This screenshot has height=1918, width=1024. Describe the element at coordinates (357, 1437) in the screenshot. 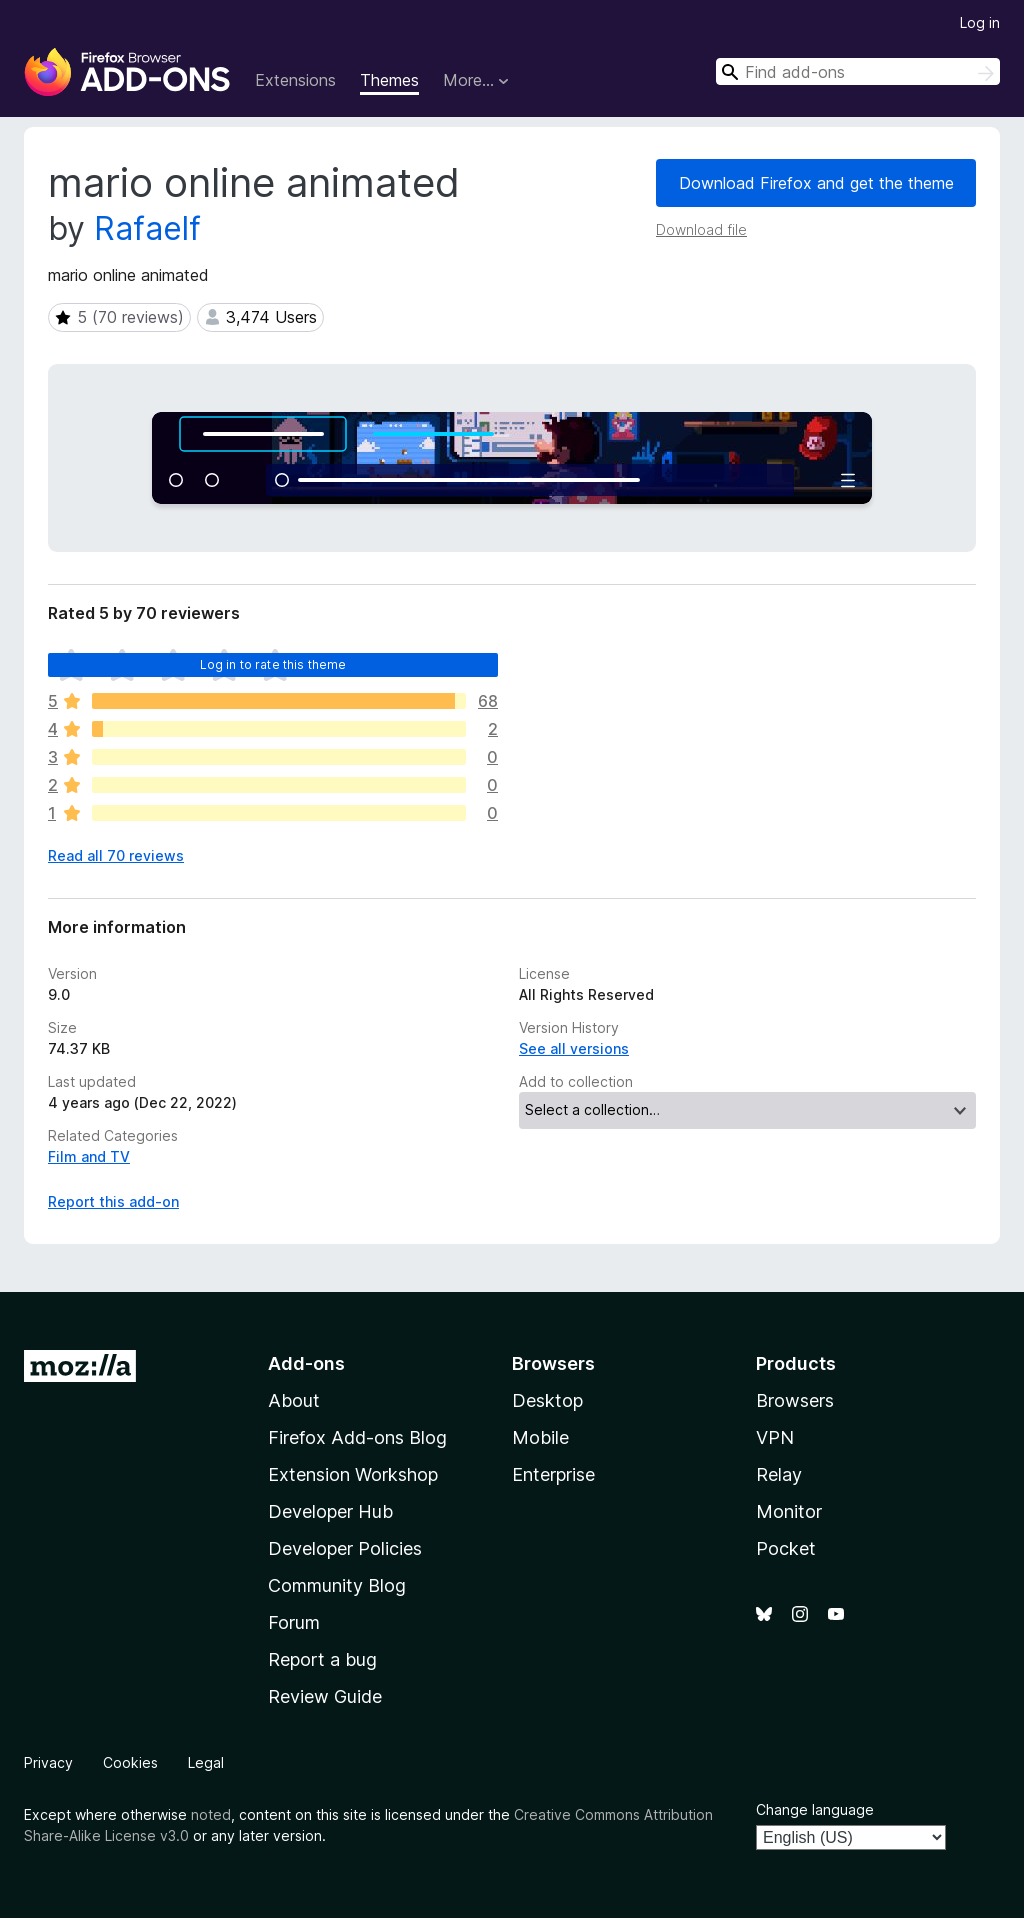

I see `Firefox Add-ons Blog` at that location.